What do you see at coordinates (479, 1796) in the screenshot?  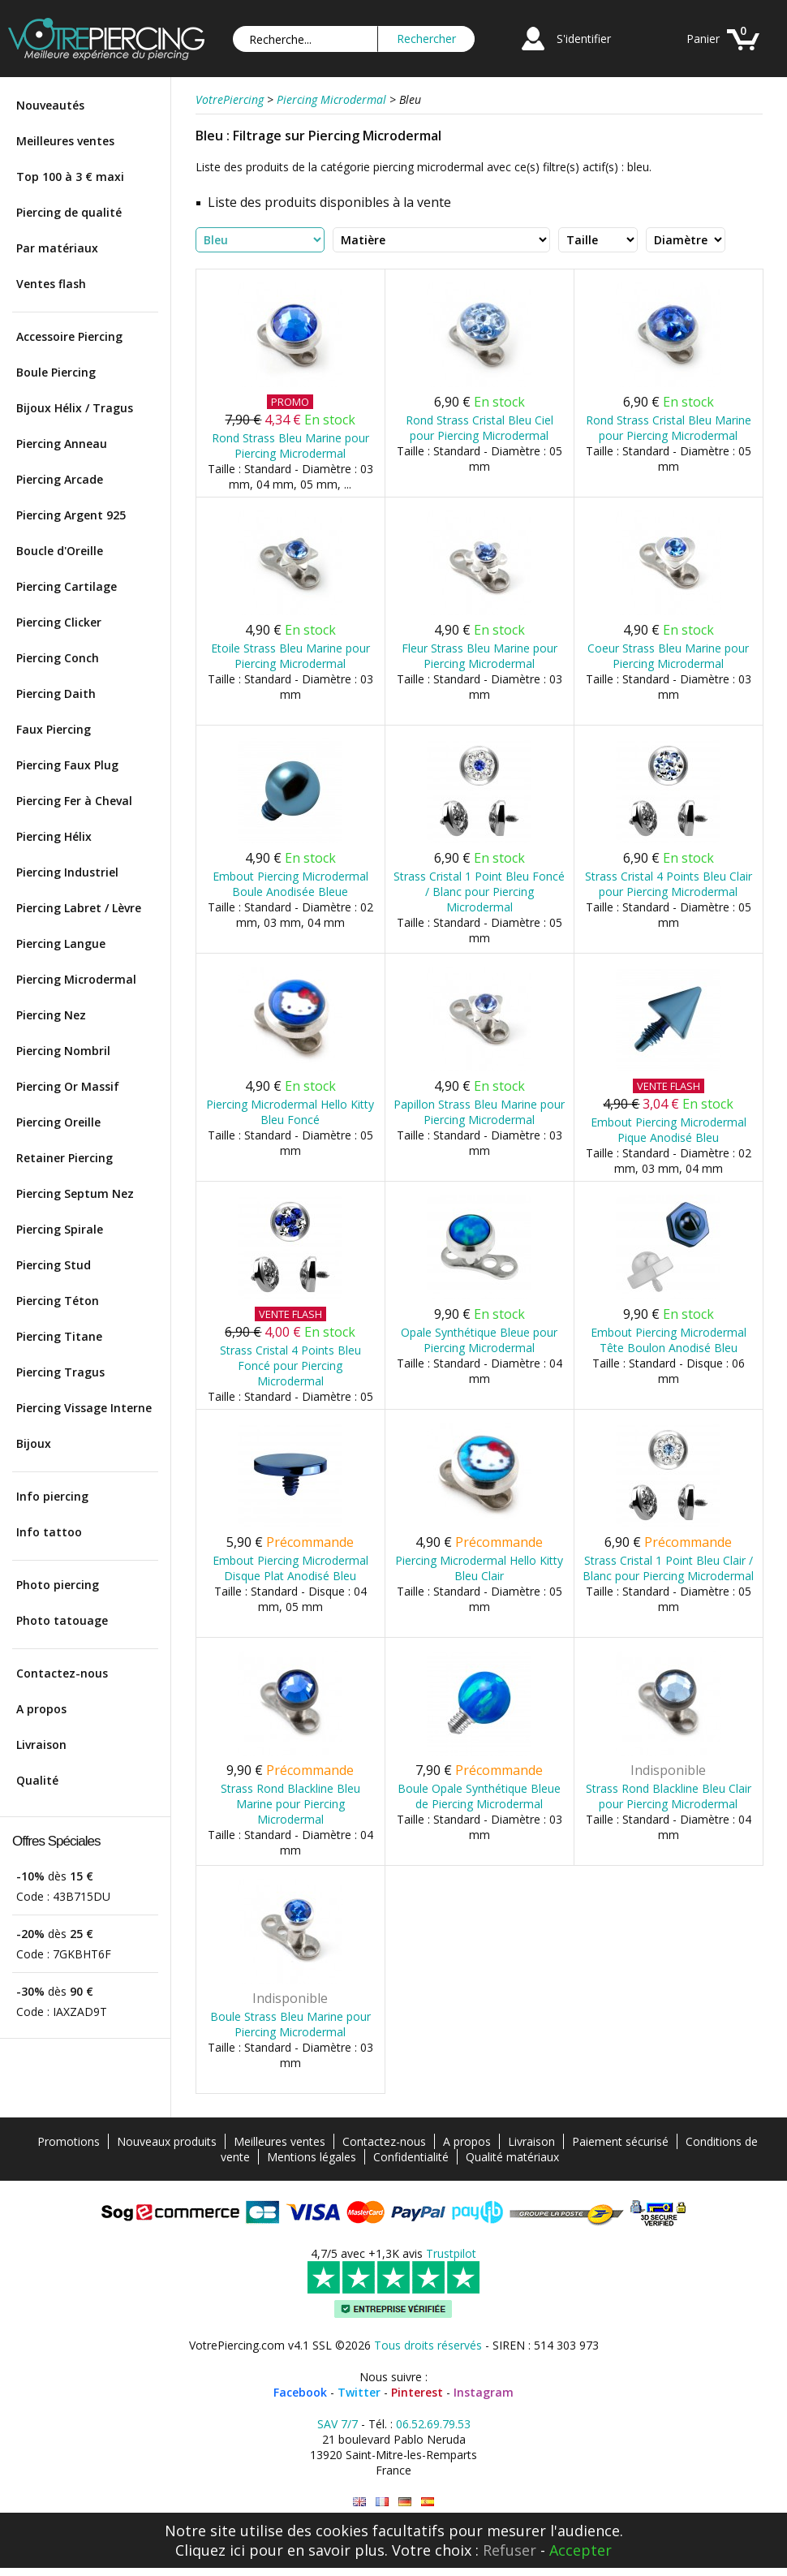 I see `Boule Opale Synthétique Bleue de Piercing Microdermal` at bounding box center [479, 1796].